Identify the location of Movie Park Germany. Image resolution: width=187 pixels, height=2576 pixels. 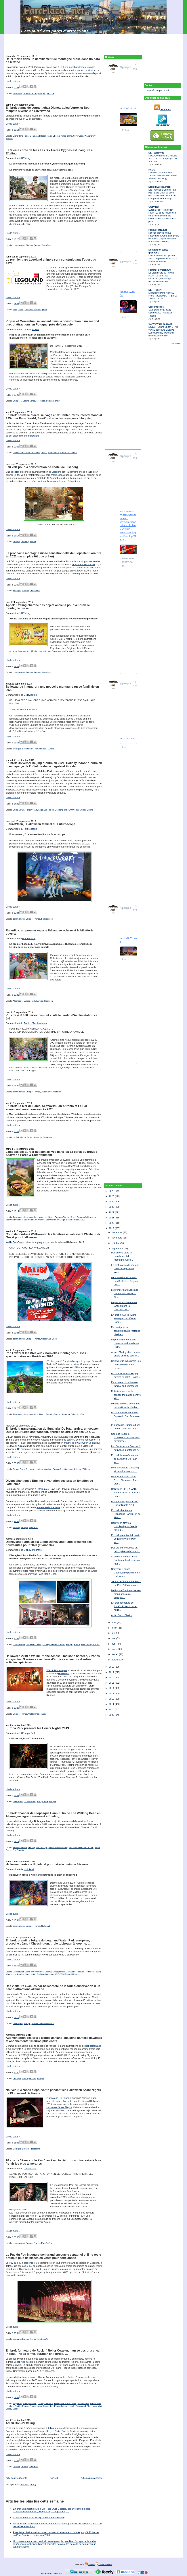
(58, 1847).